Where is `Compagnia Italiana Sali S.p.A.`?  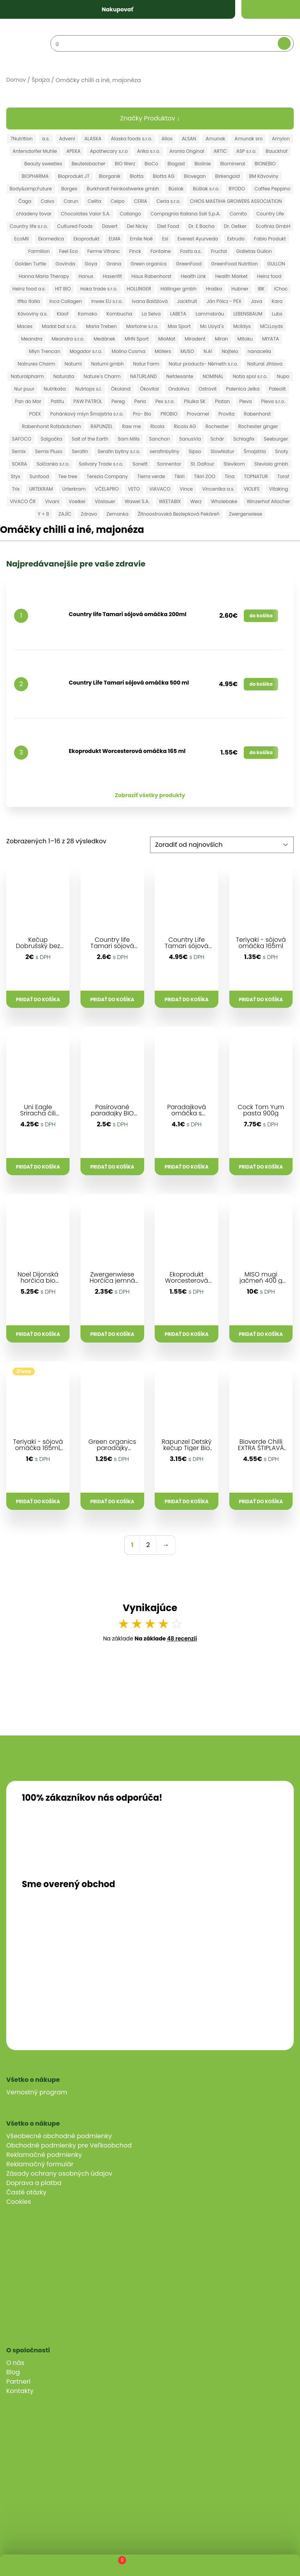
Compagnia Italiana Sali S.p.A. is located at coordinates (185, 213).